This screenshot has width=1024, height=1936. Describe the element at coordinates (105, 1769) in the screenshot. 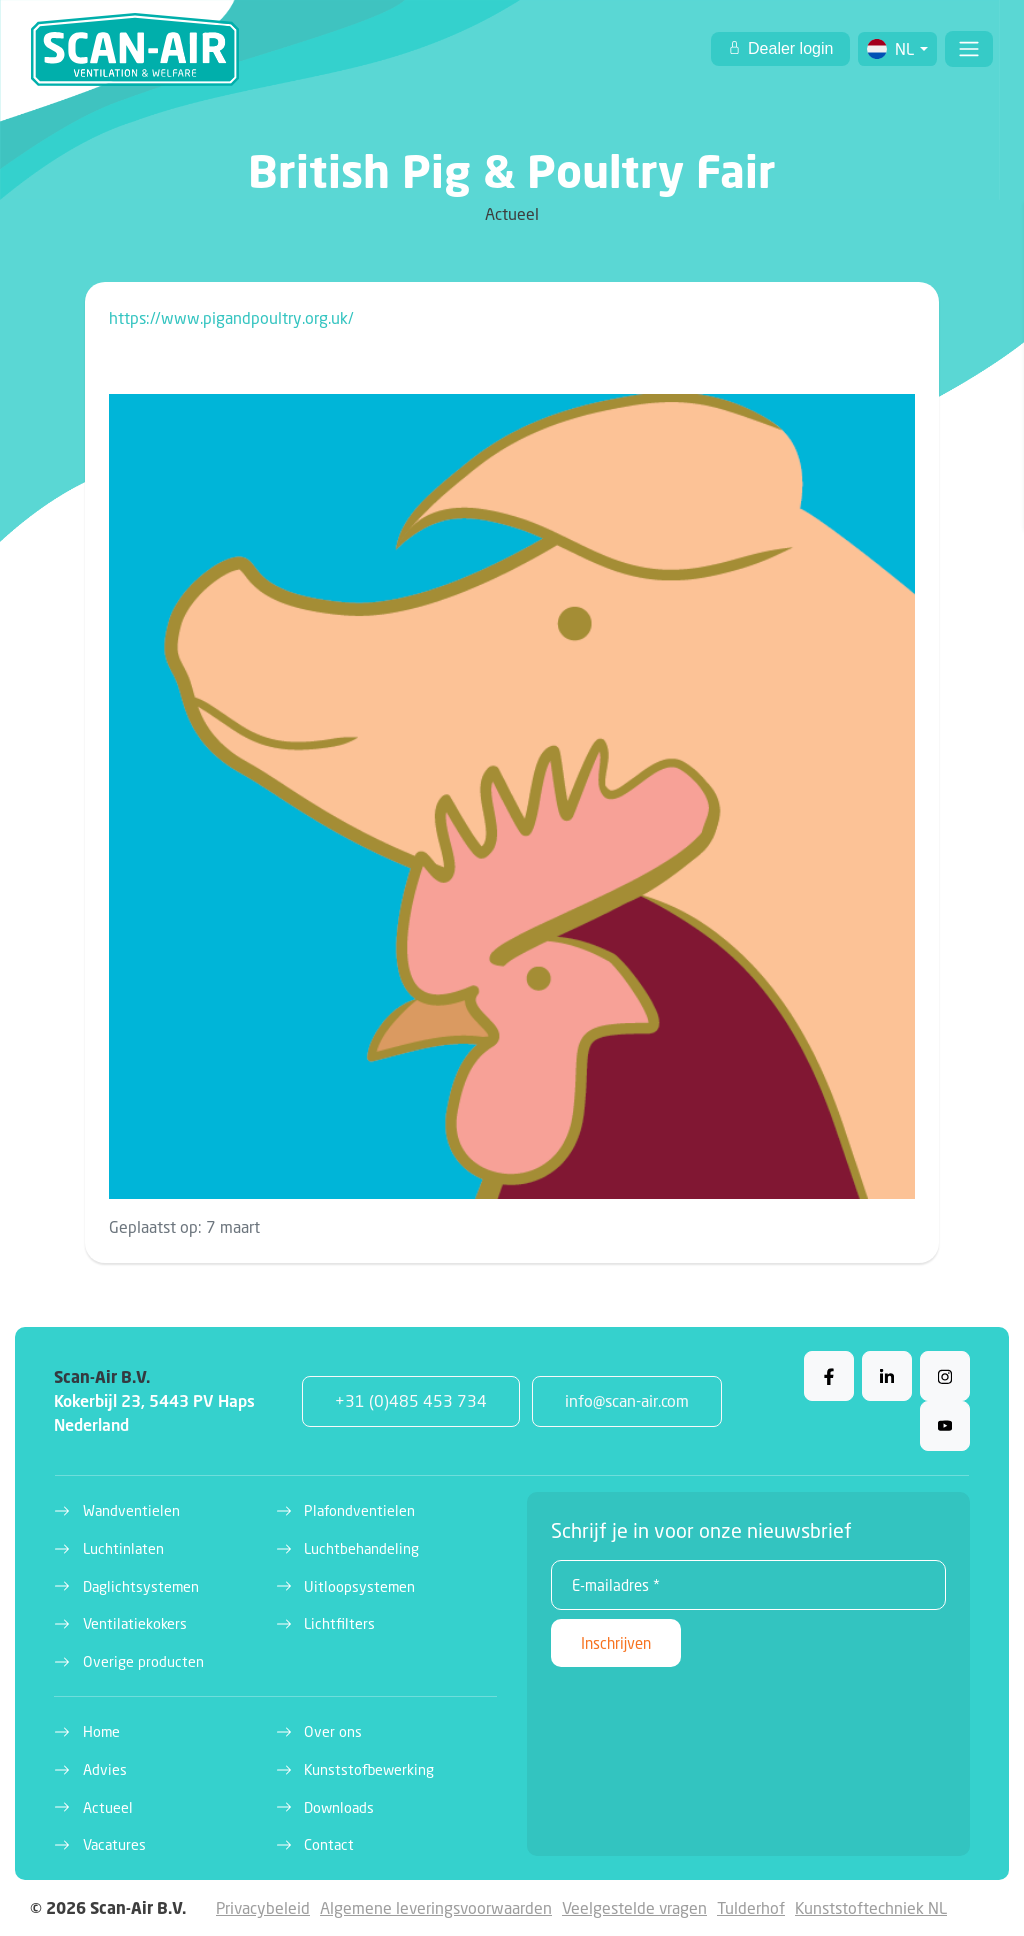

I see `Advies` at that location.